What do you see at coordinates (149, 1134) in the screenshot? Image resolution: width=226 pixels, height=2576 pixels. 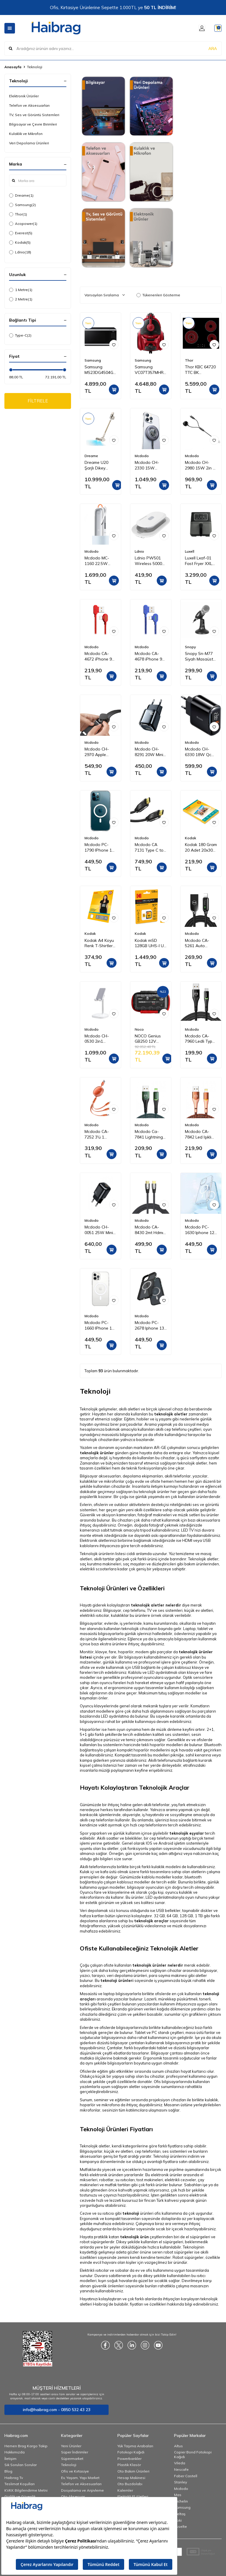 I see `Mcdodo Ca-7841 Lightning Data-Şarj Kablosu 1.2M-Yeşil` at bounding box center [149, 1134].